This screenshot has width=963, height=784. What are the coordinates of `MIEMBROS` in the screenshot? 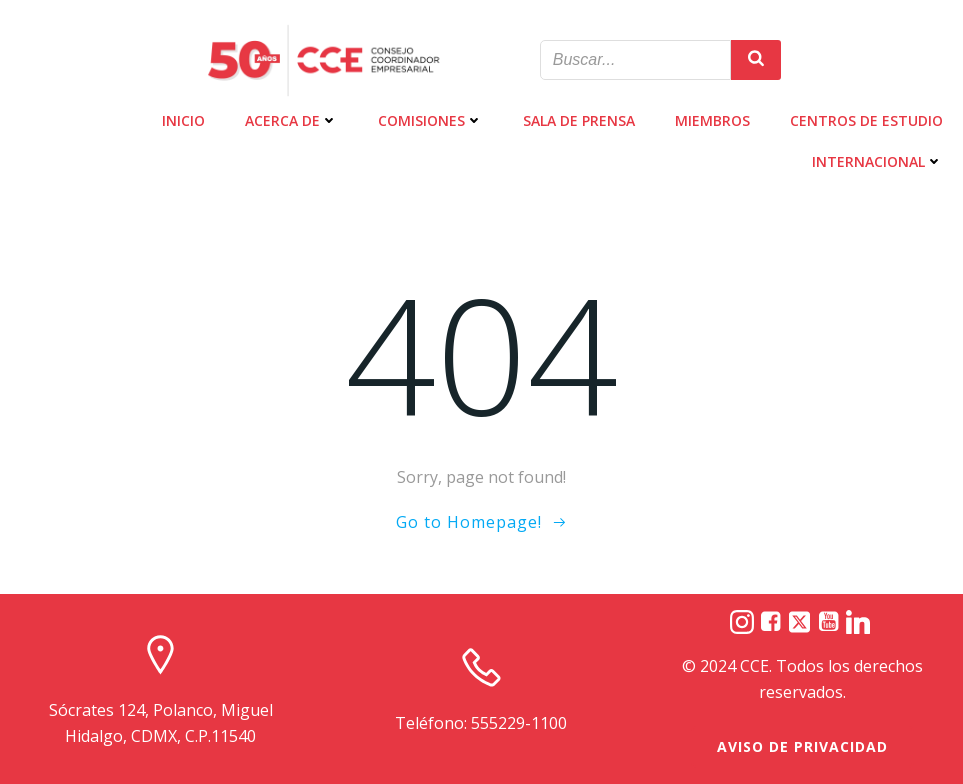 It's located at (712, 120).